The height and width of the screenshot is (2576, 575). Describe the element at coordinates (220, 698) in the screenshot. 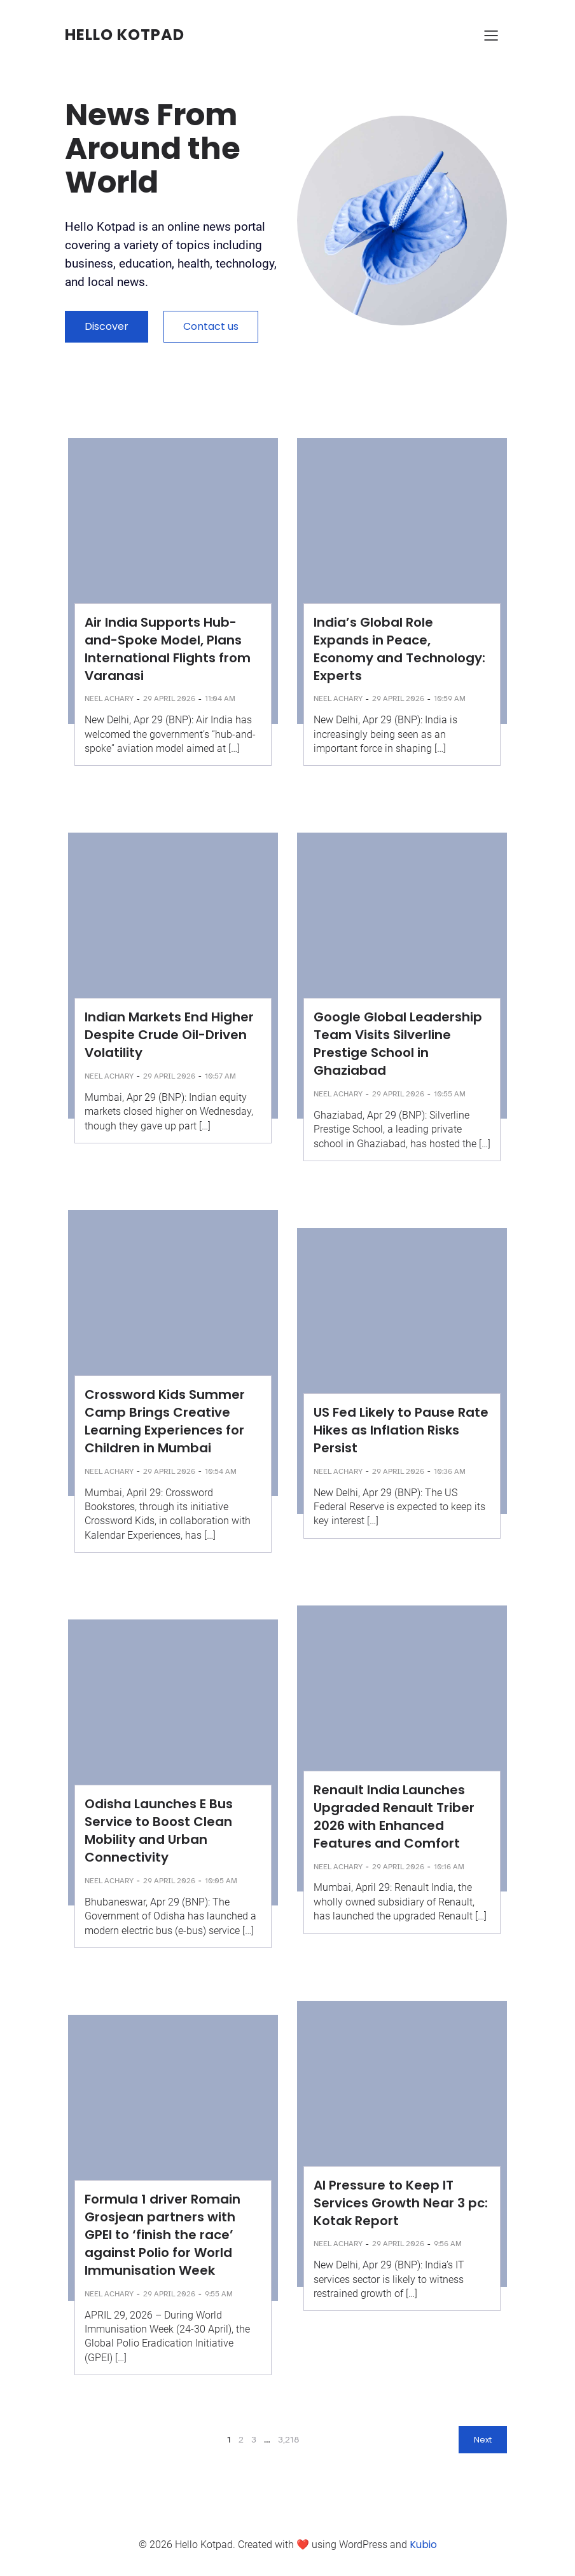

I see `11:04 am` at that location.